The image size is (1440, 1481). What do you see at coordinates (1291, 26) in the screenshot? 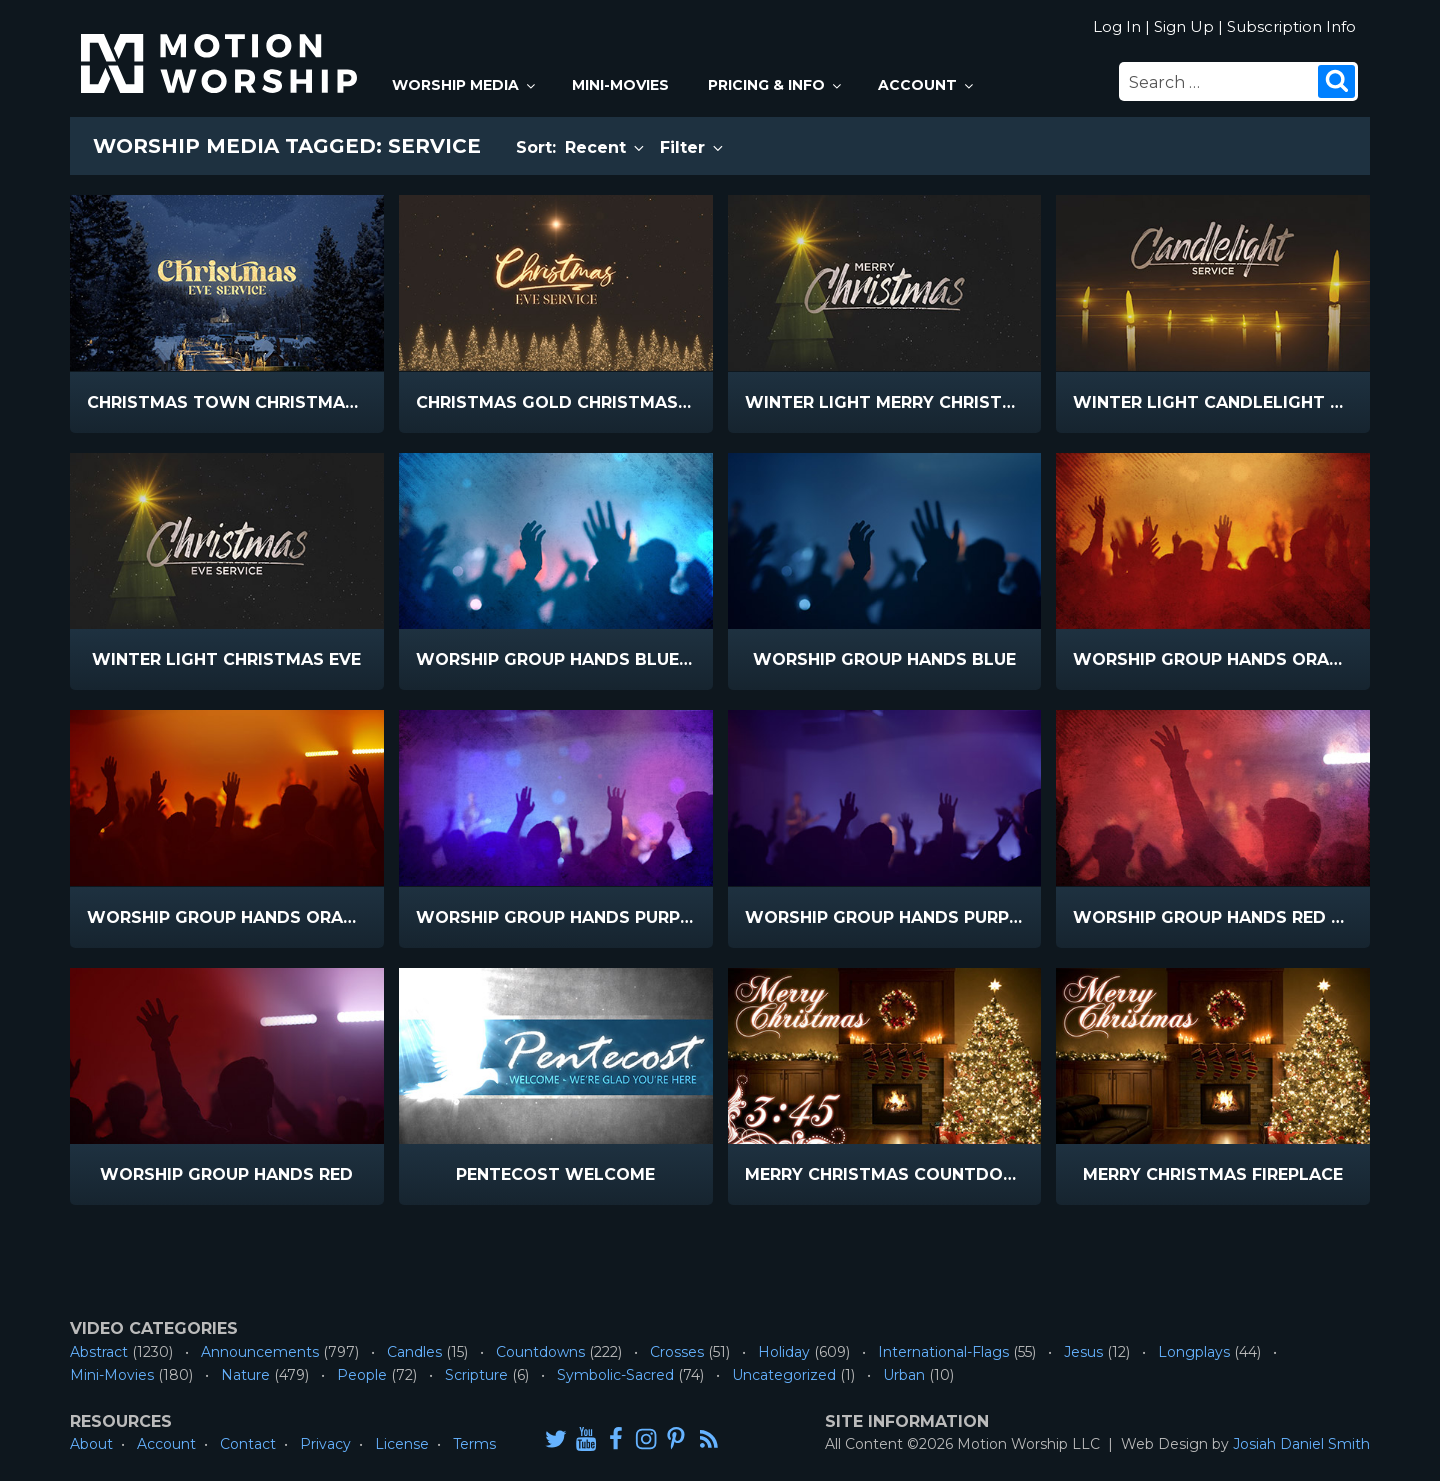
I see `Subscription Info` at bounding box center [1291, 26].